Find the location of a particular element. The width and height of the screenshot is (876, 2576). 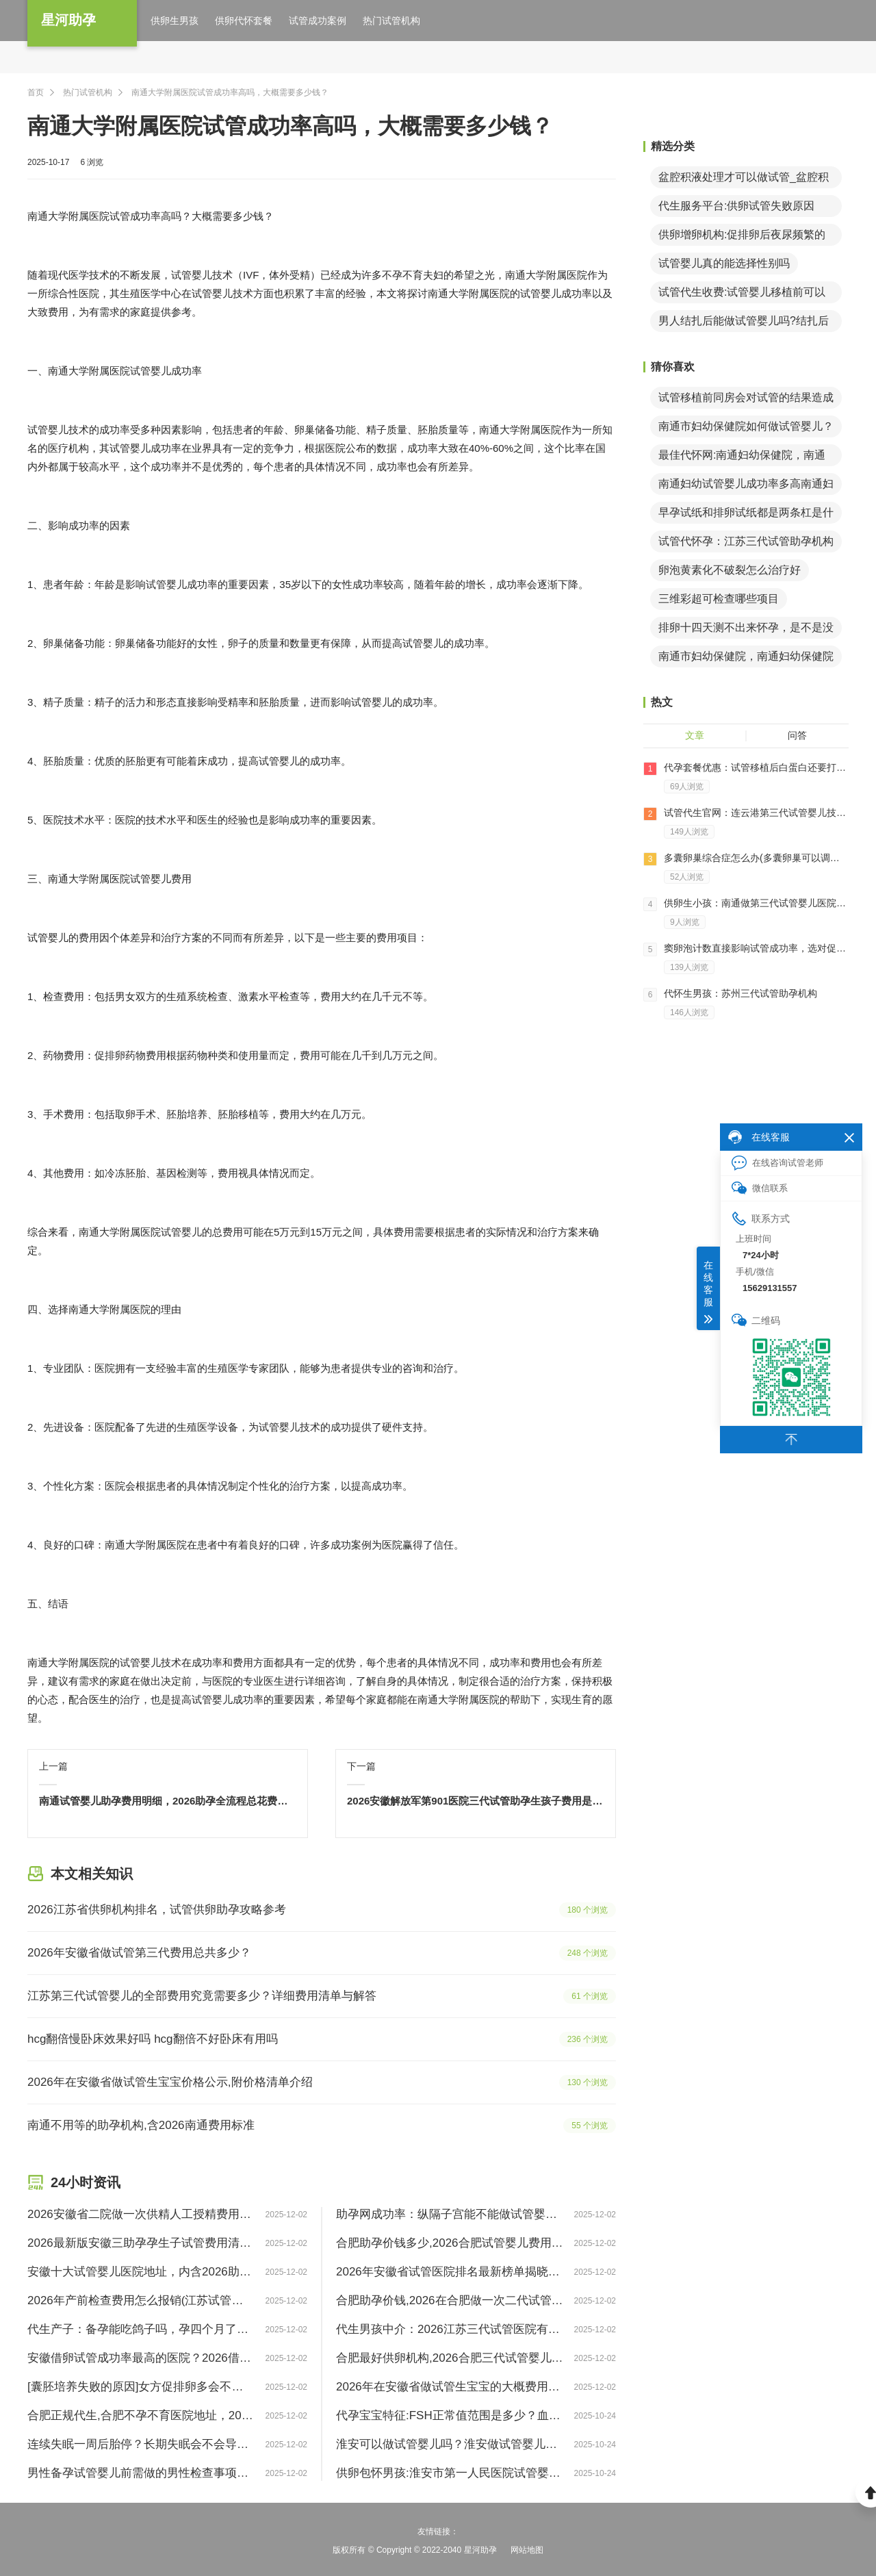

代孕宝宝特征:FSH正常值范围是多少？血检FSH值6正常吗？ is located at coordinates (449, 2415).